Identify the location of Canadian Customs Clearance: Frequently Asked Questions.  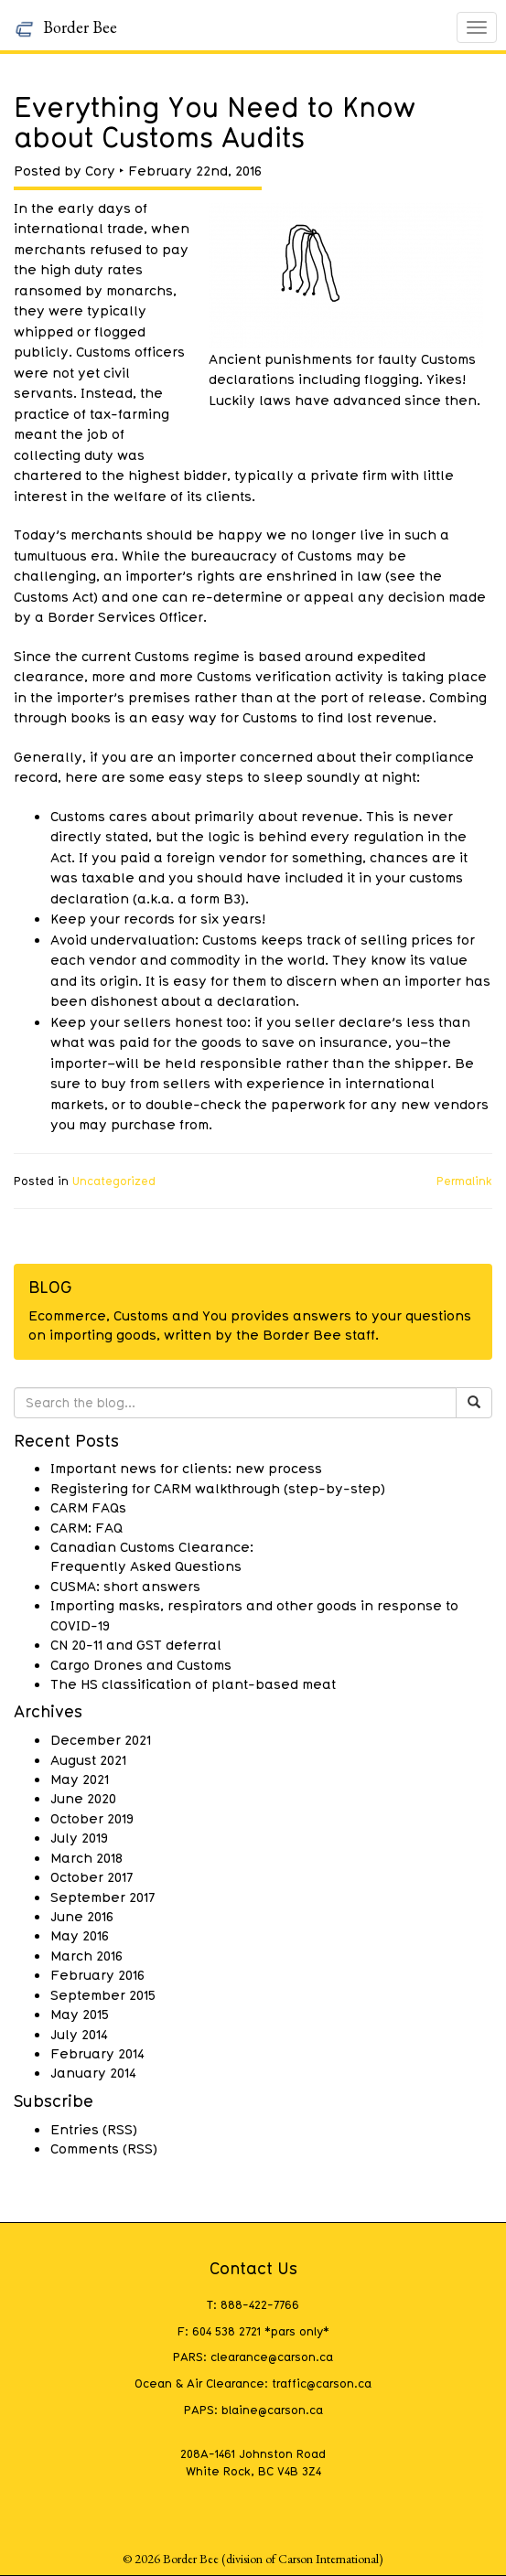
(151, 1556).